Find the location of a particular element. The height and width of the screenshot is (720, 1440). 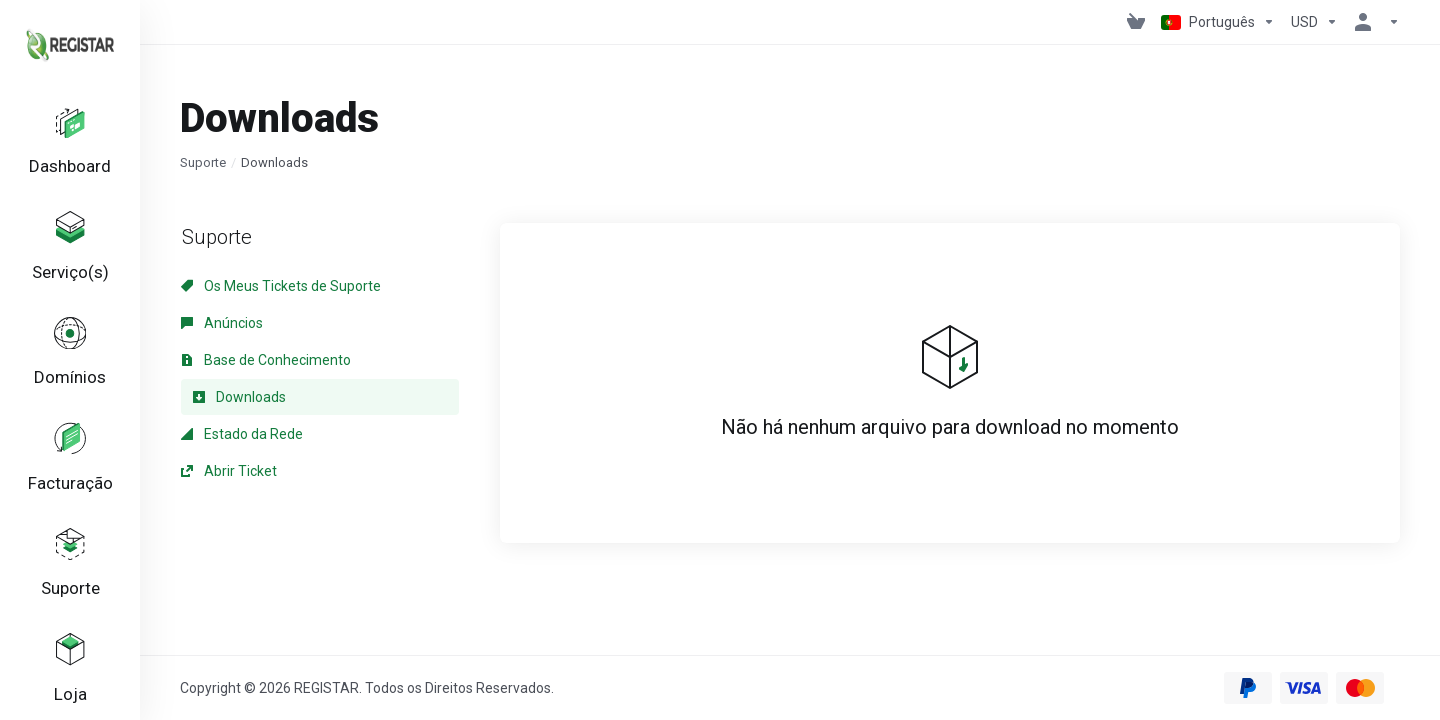

[Escolha a Moeda de Pagamento] is located at coordinates (1314, 22).